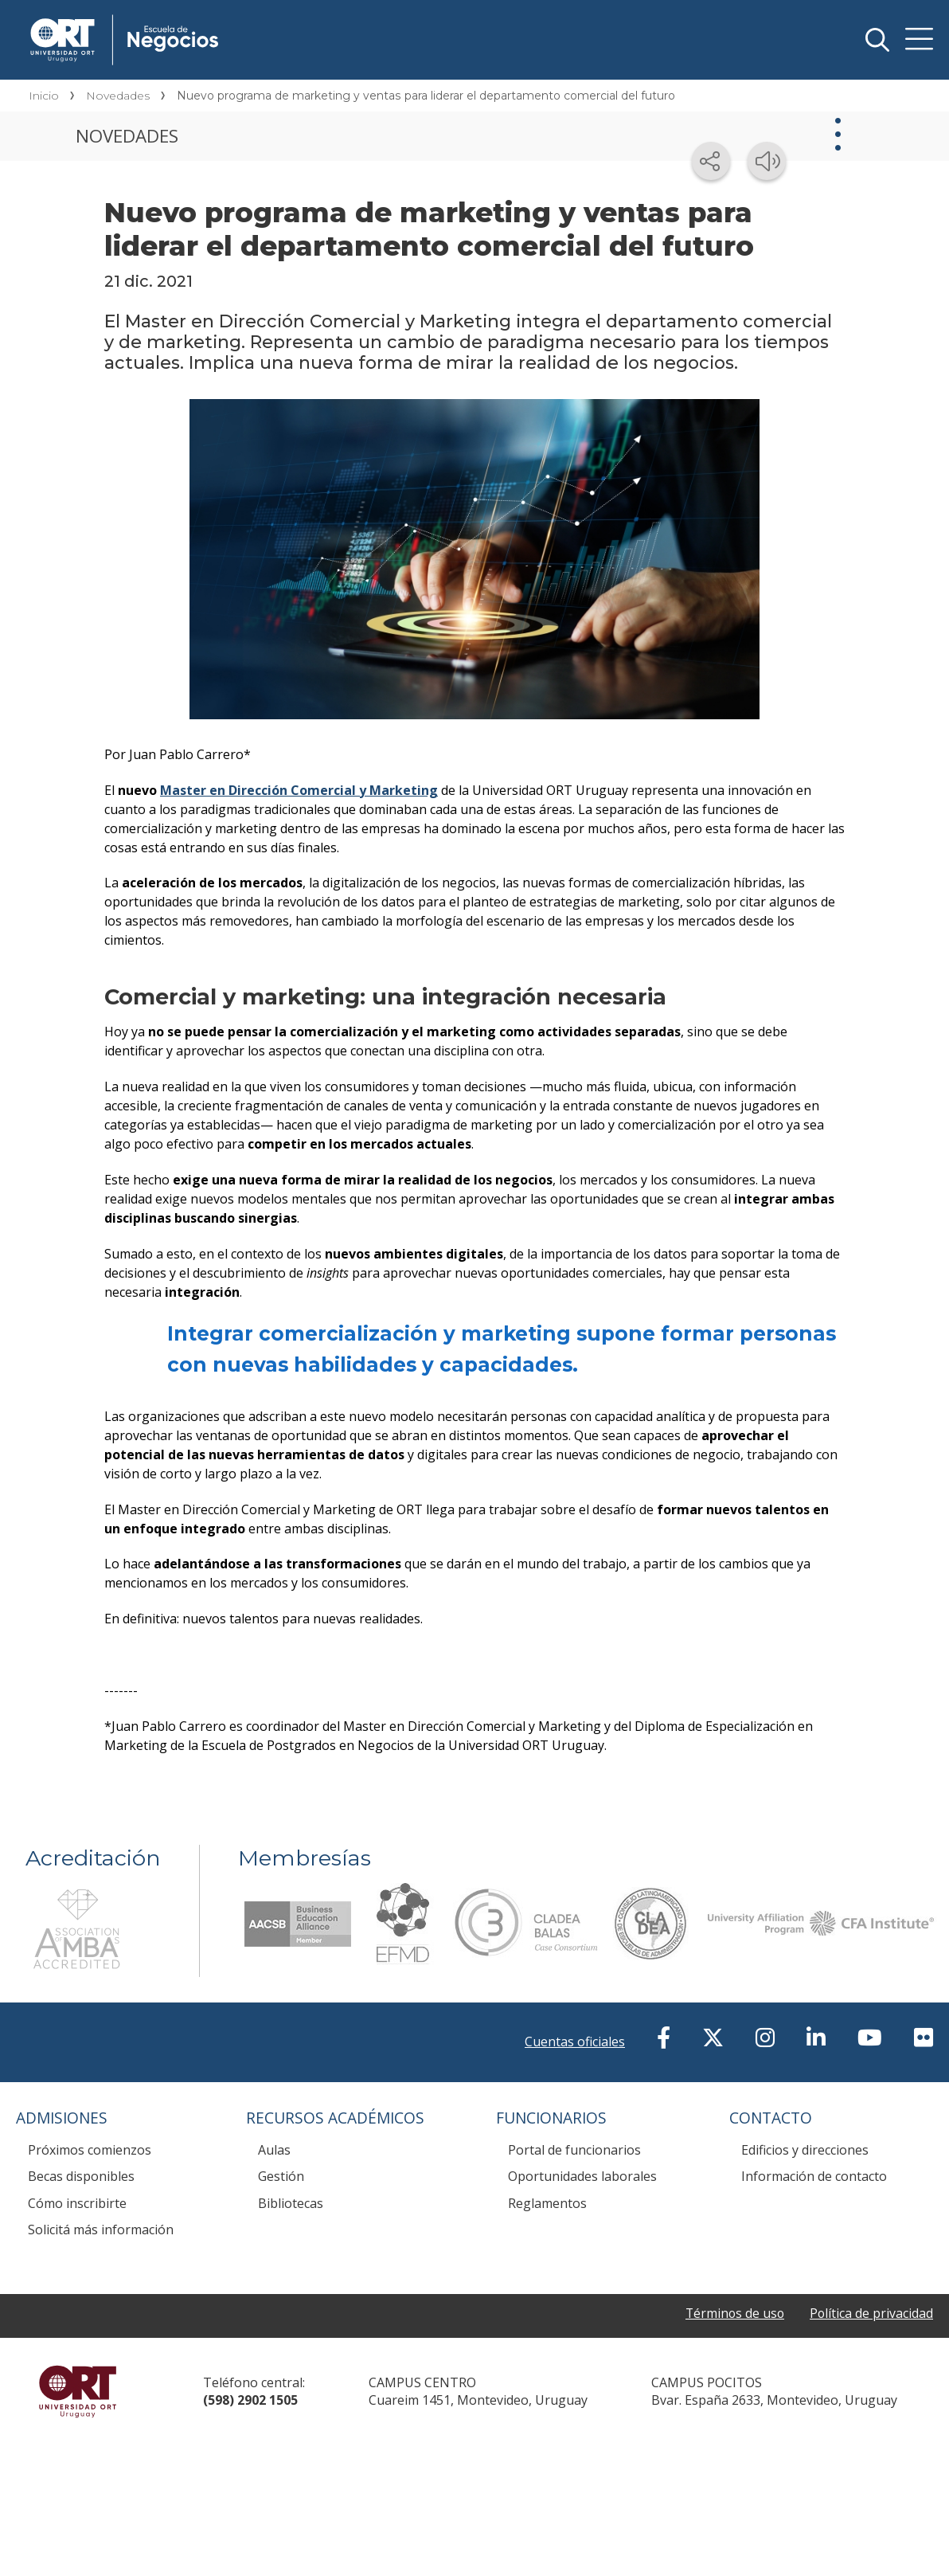  Describe the element at coordinates (547, 2203) in the screenshot. I see `Reglamentos` at that location.